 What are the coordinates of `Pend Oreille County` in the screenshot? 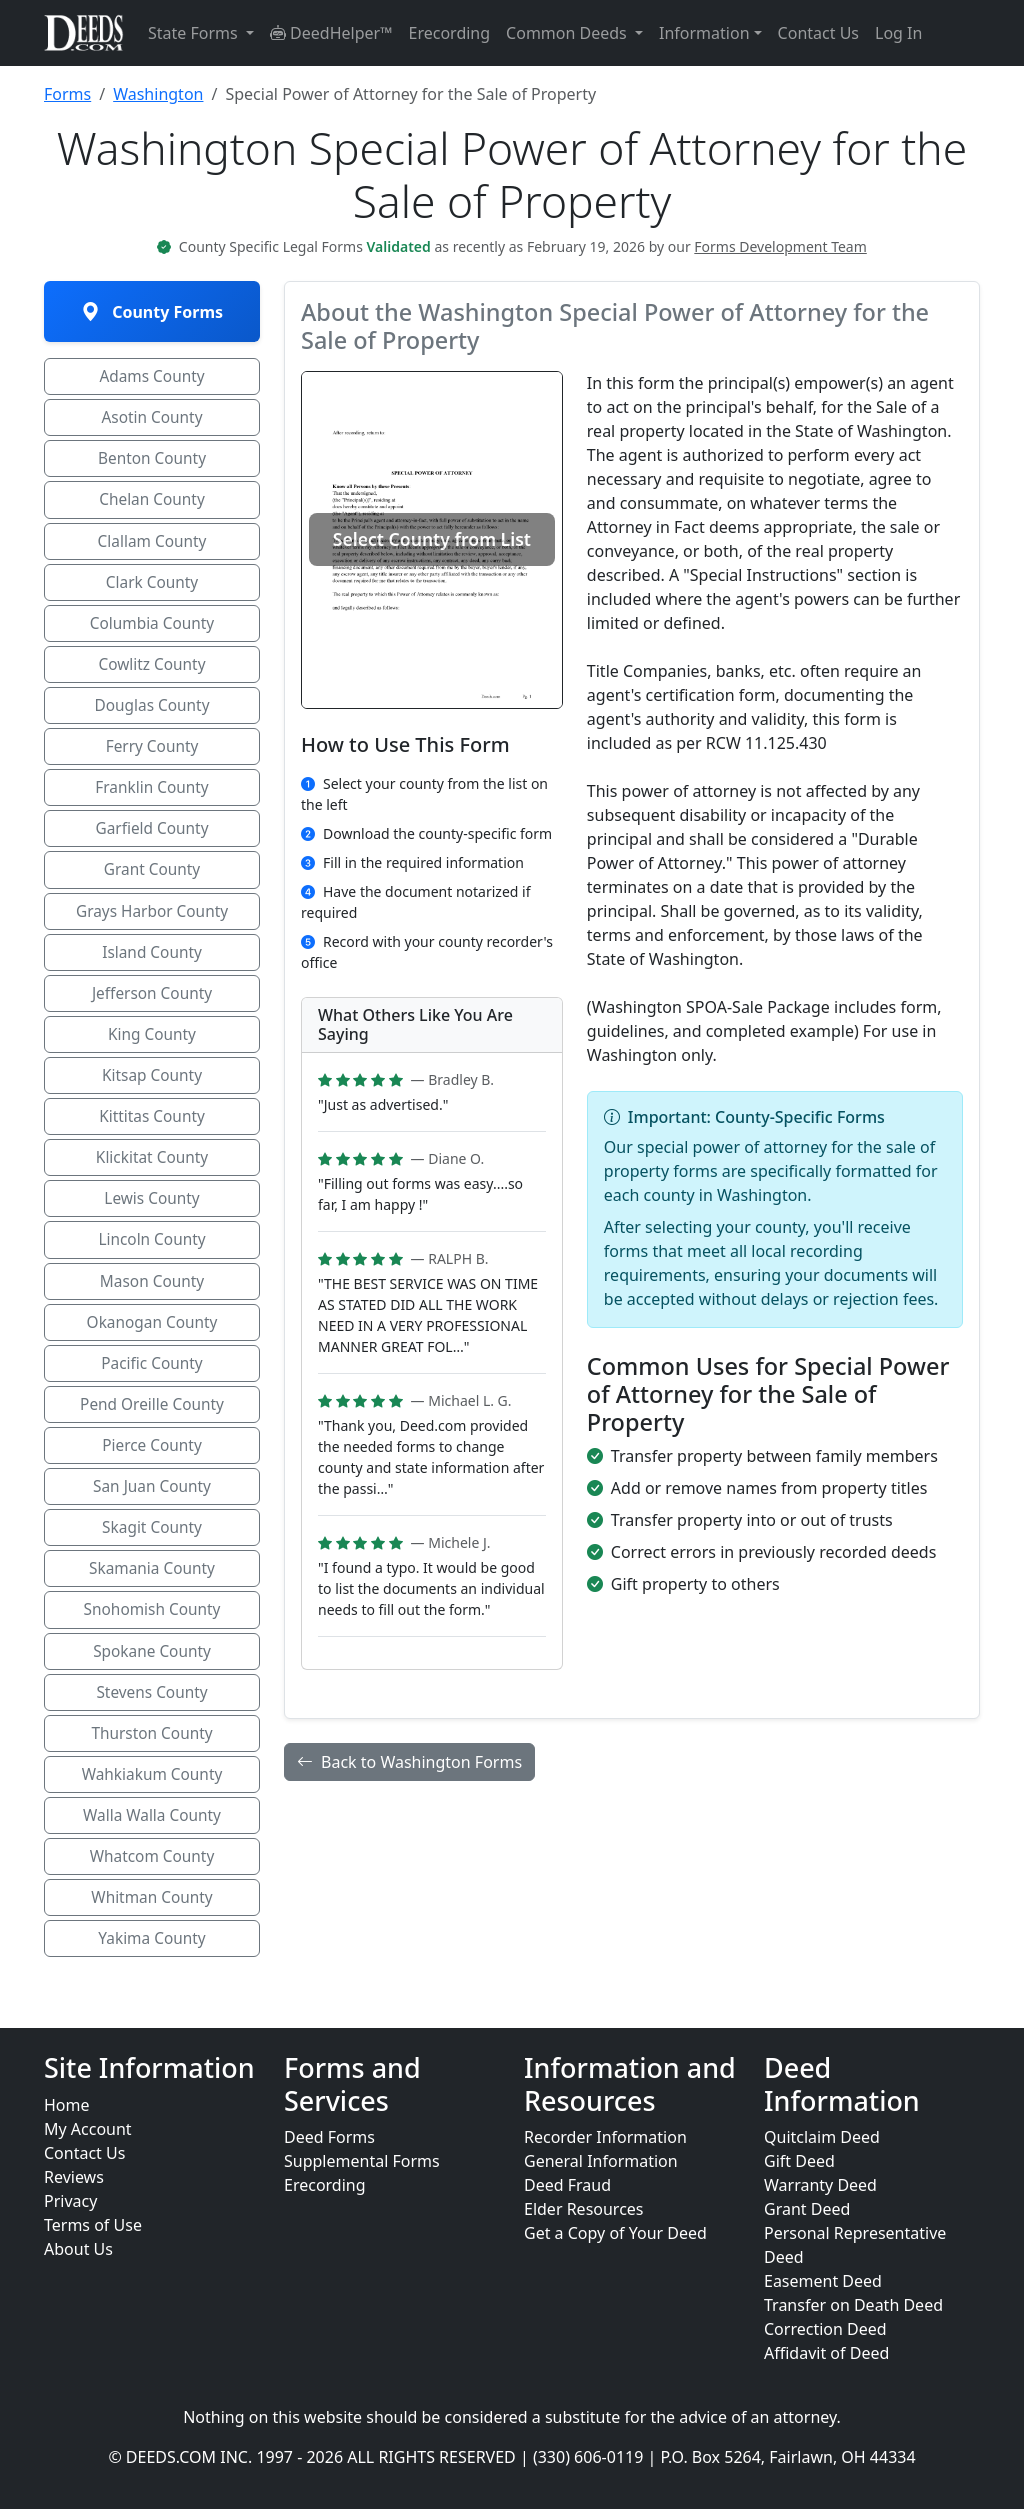 It's located at (151, 1427).